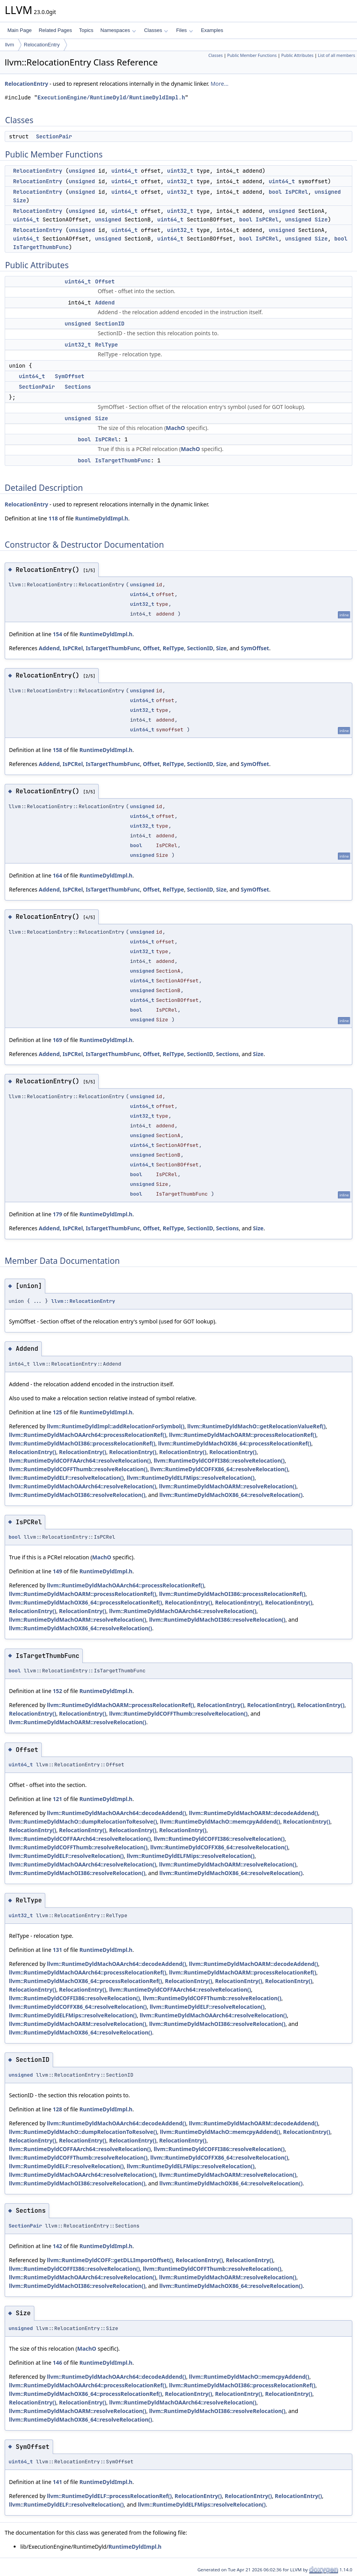 The image size is (357, 2576). What do you see at coordinates (111, 97) in the screenshot?
I see `ExecutionEngine/RuntimeDyld/RuntimeDyldImpl.h` at bounding box center [111, 97].